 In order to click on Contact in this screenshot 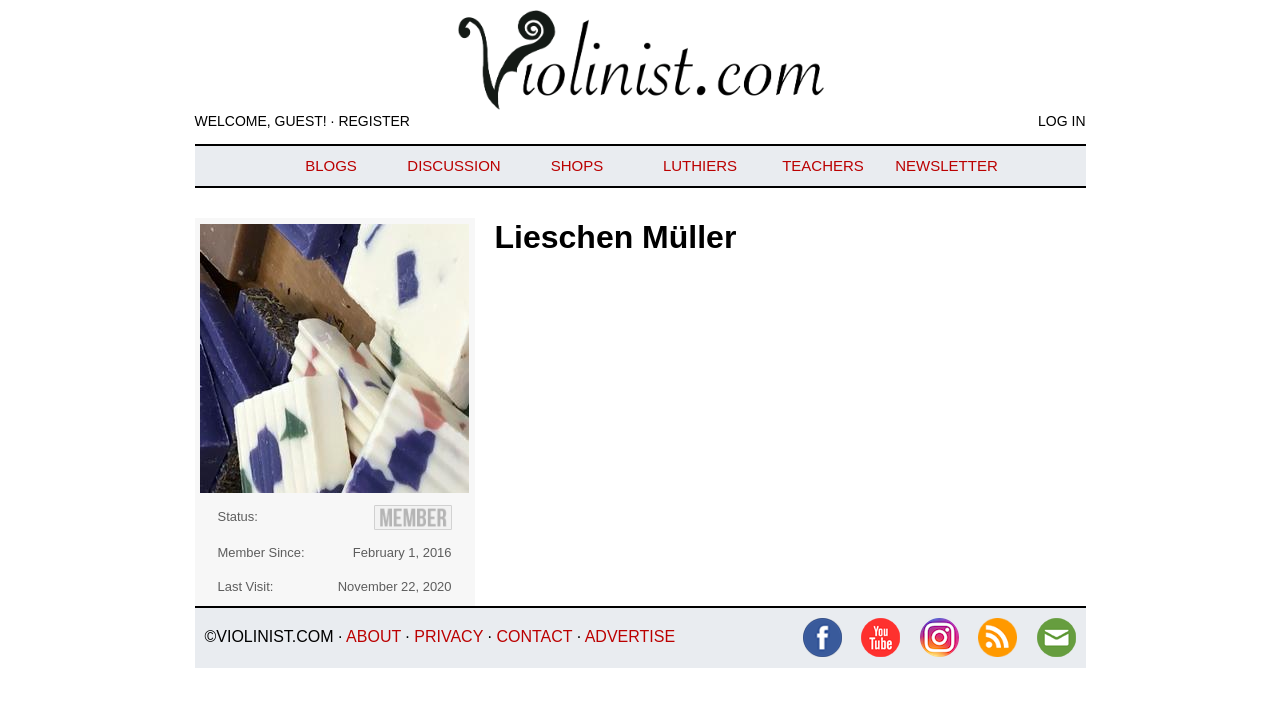, I will do `click(534, 636)`.